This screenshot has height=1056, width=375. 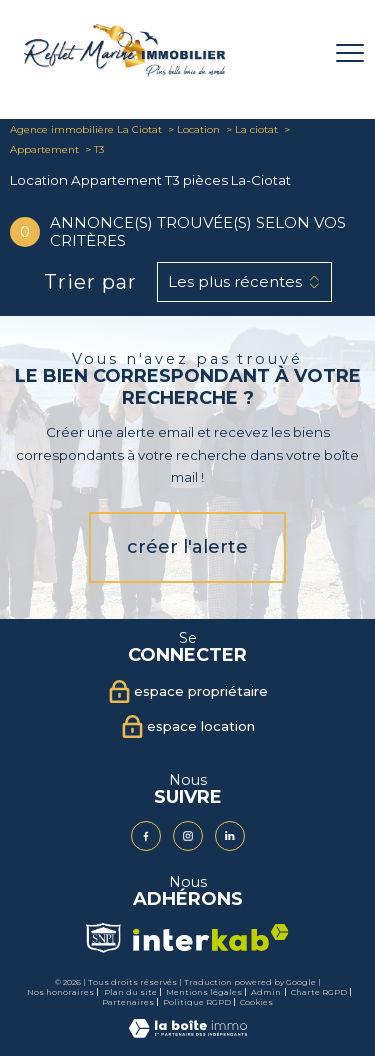 I want to click on Charte RGPD, so click(x=319, y=992).